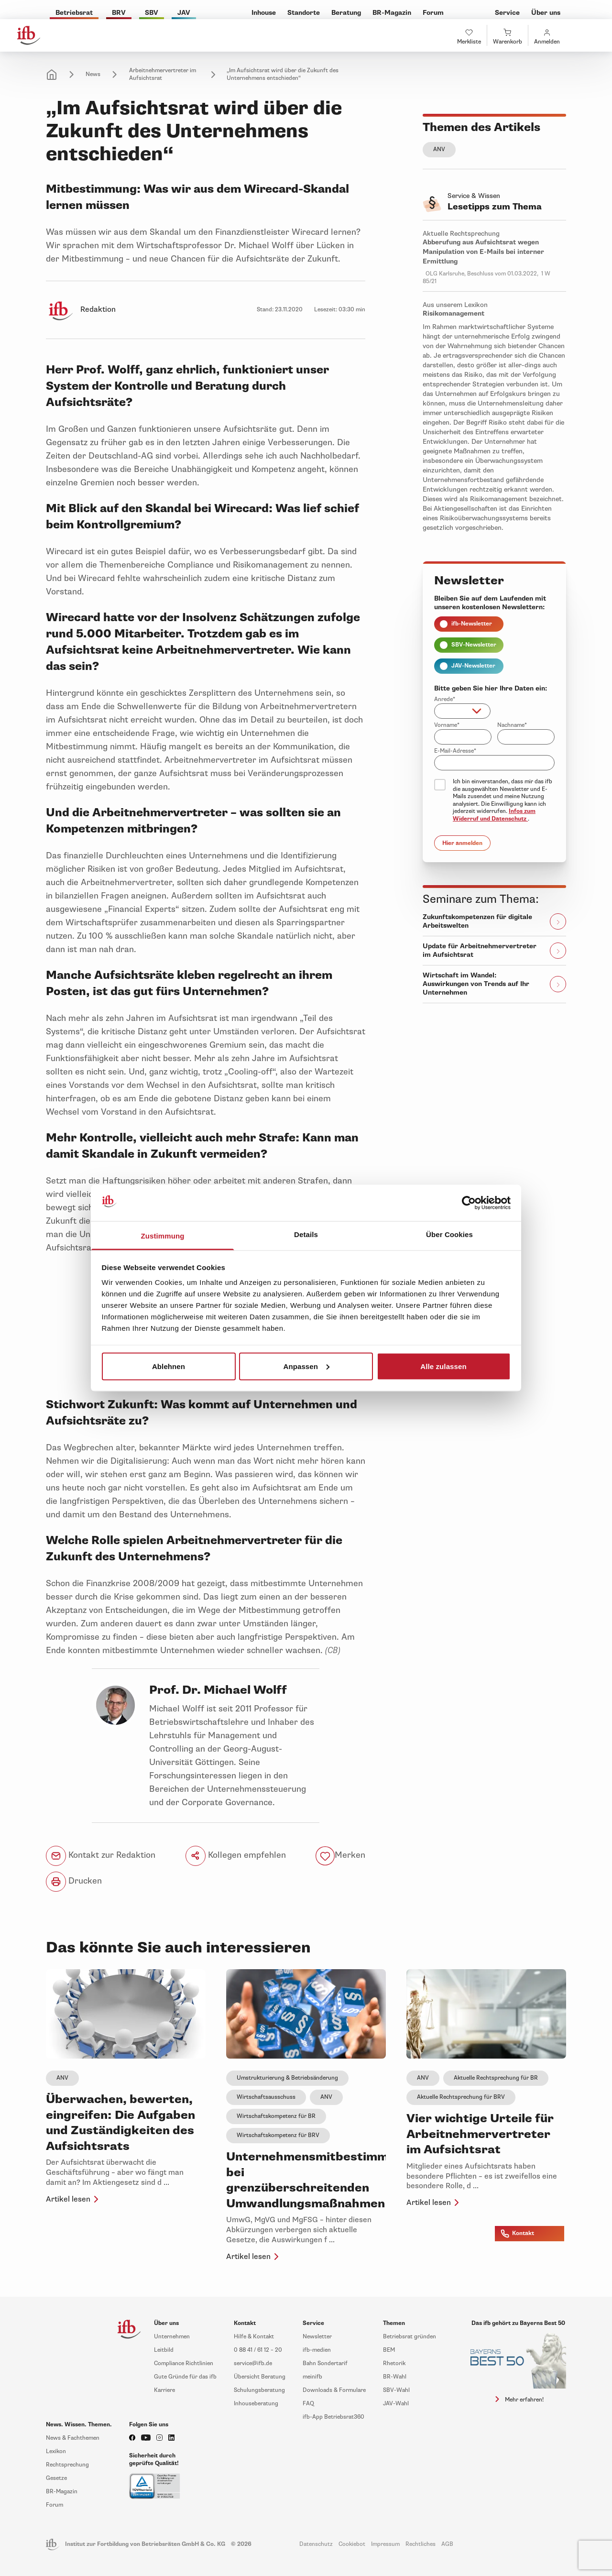 The height and width of the screenshot is (2576, 612). What do you see at coordinates (74, 1882) in the screenshot?
I see `Drucken` at bounding box center [74, 1882].